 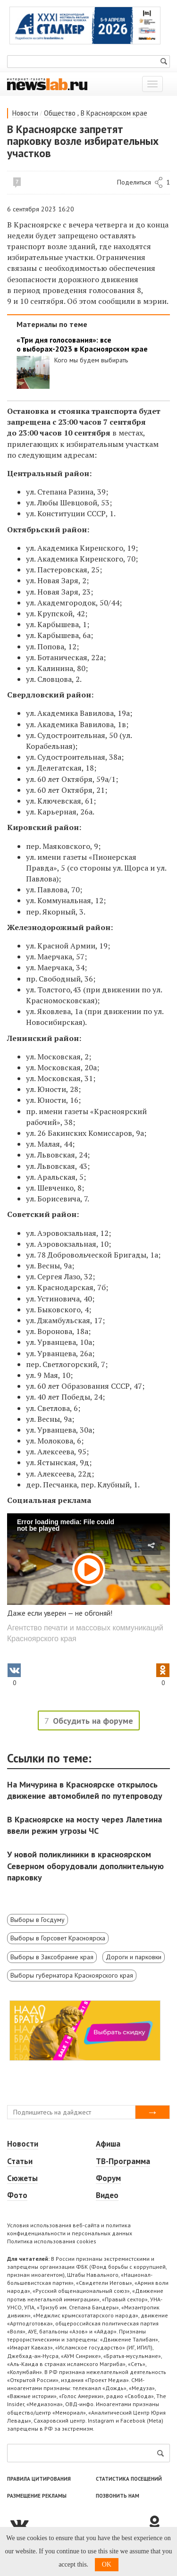 I want to click on Общество, so click(x=60, y=113).